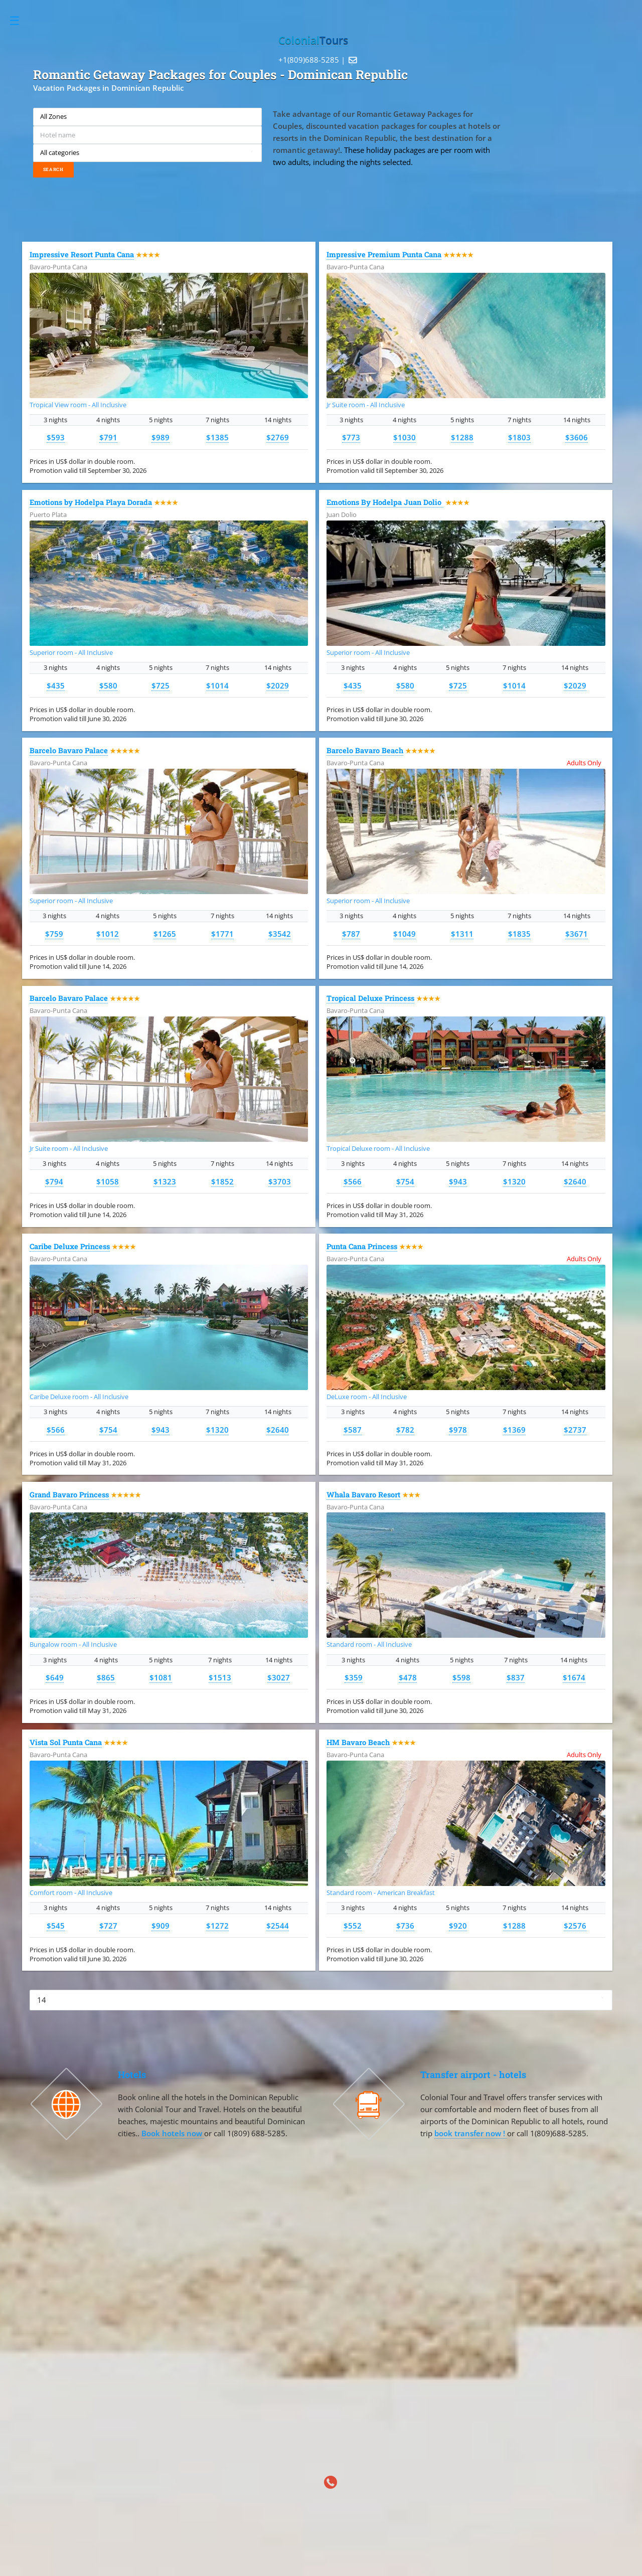 The image size is (642, 2576). Describe the element at coordinates (69, 1494) in the screenshot. I see `Grand Bavaro Princess` at that location.